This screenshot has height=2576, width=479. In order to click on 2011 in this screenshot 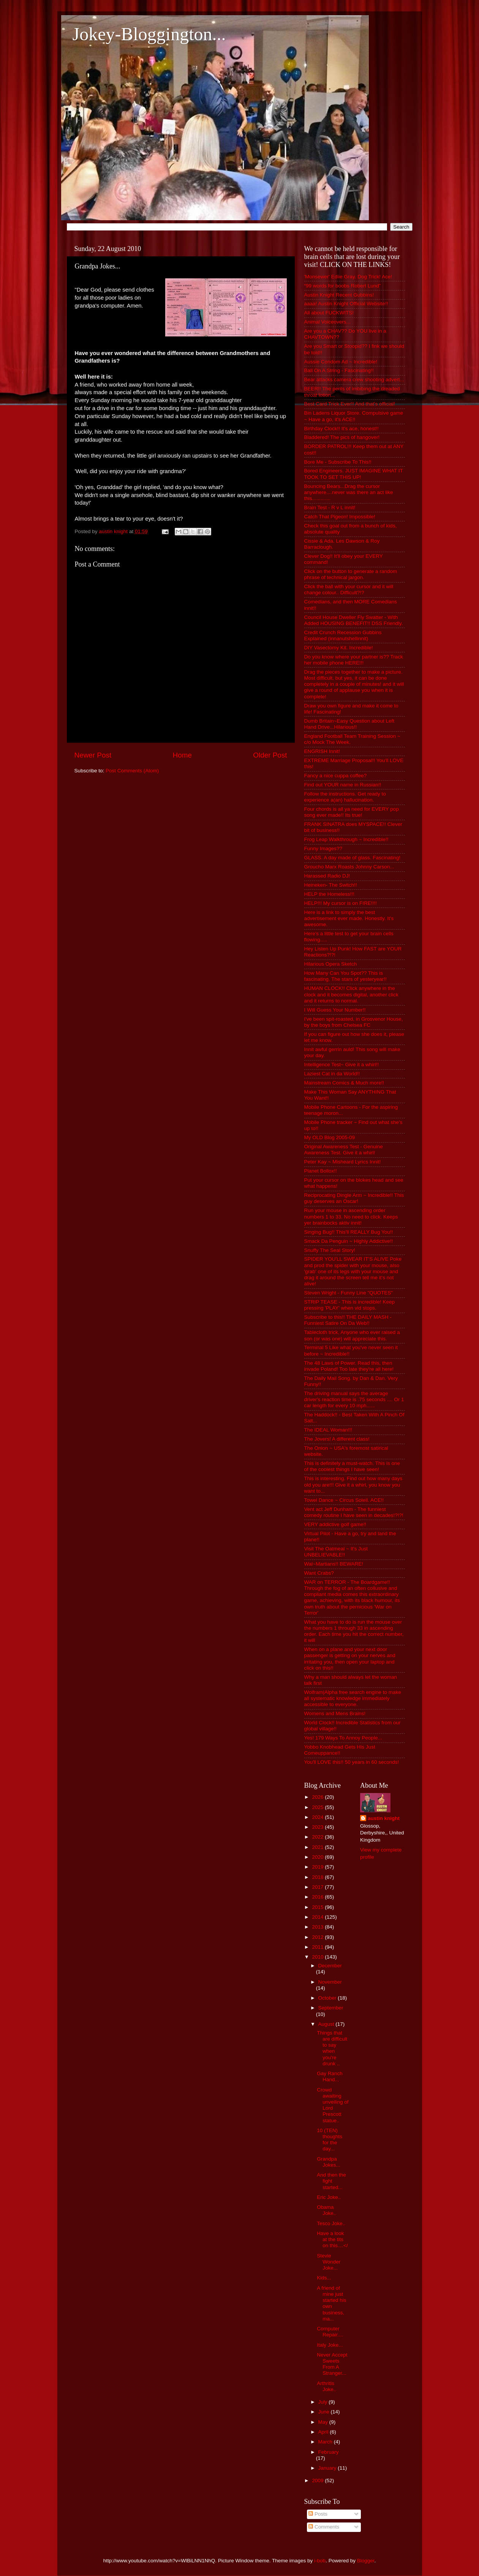, I will do `click(318, 1947)`.